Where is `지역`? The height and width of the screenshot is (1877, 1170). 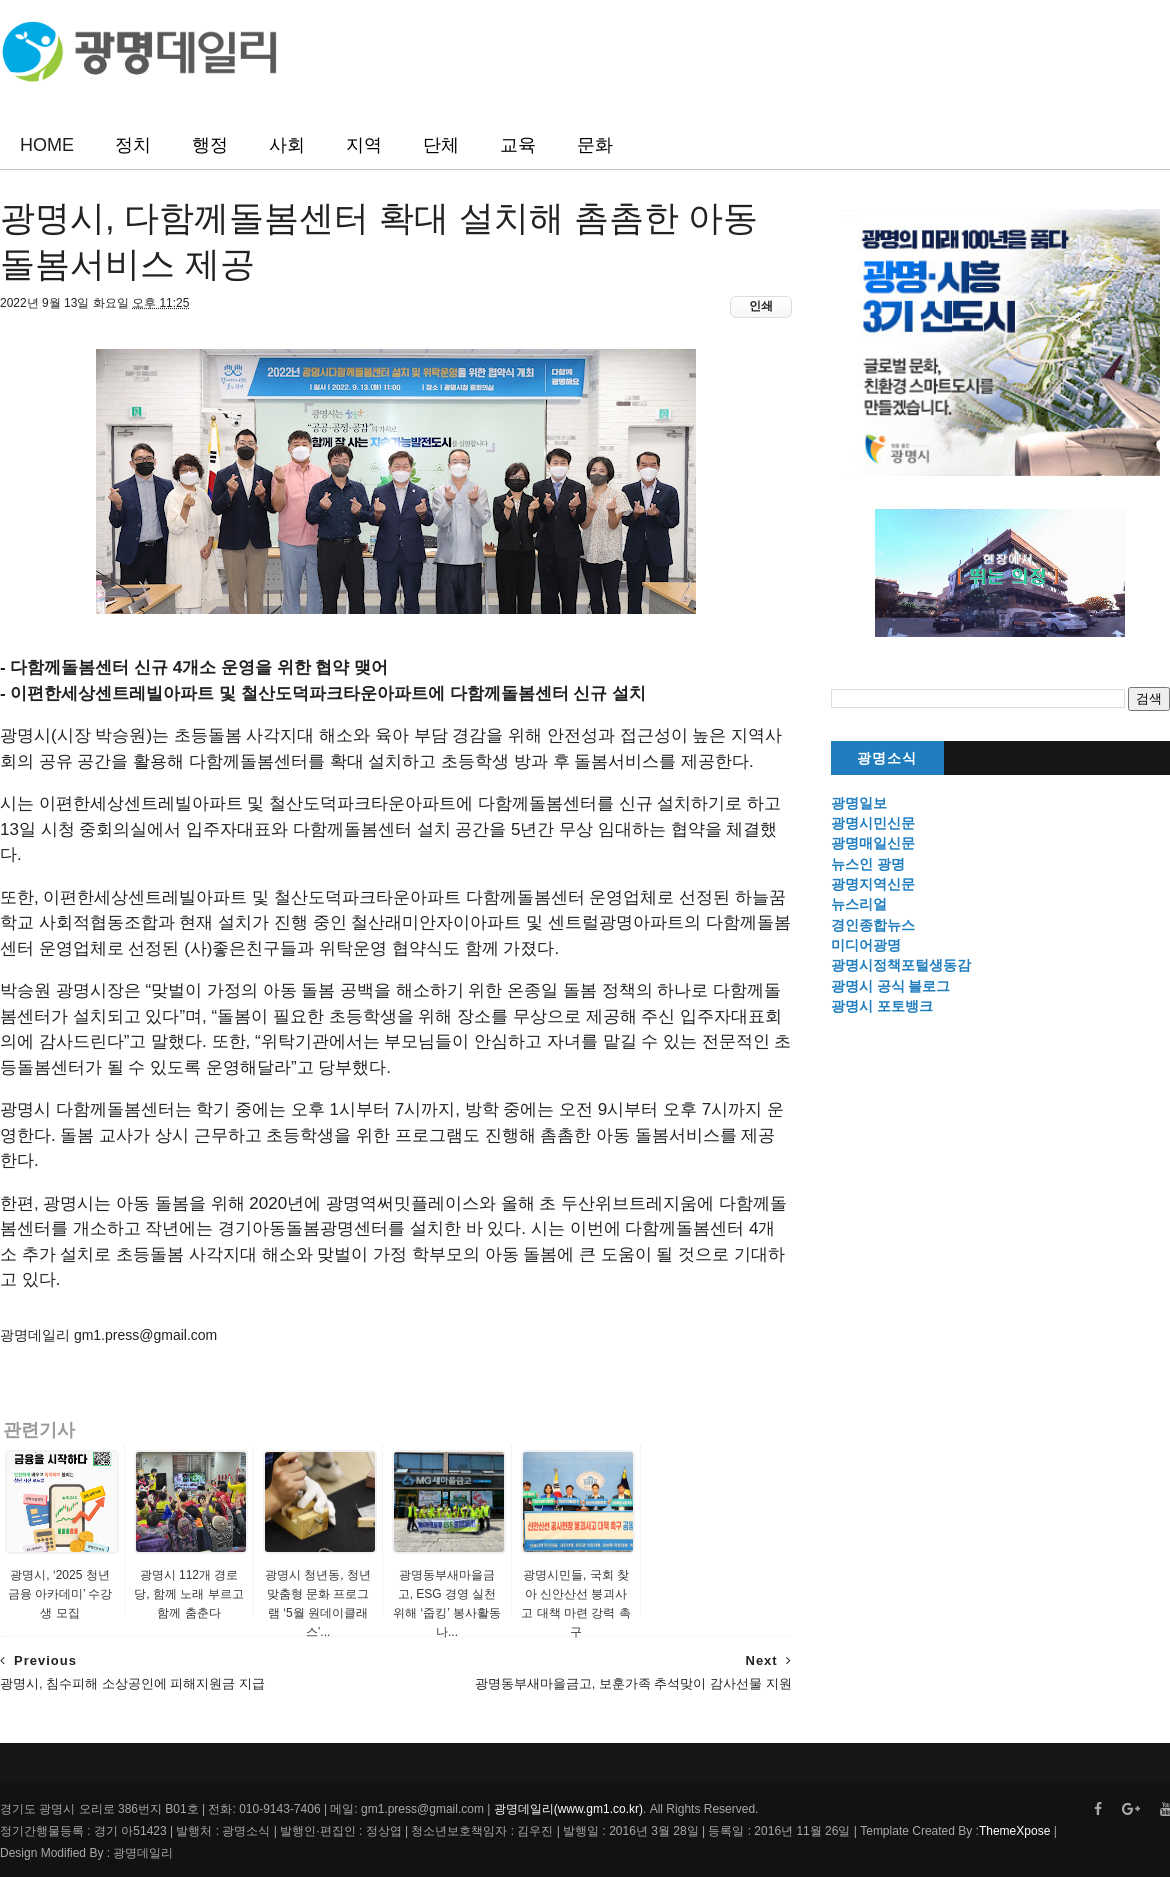
지역 is located at coordinates (364, 145).